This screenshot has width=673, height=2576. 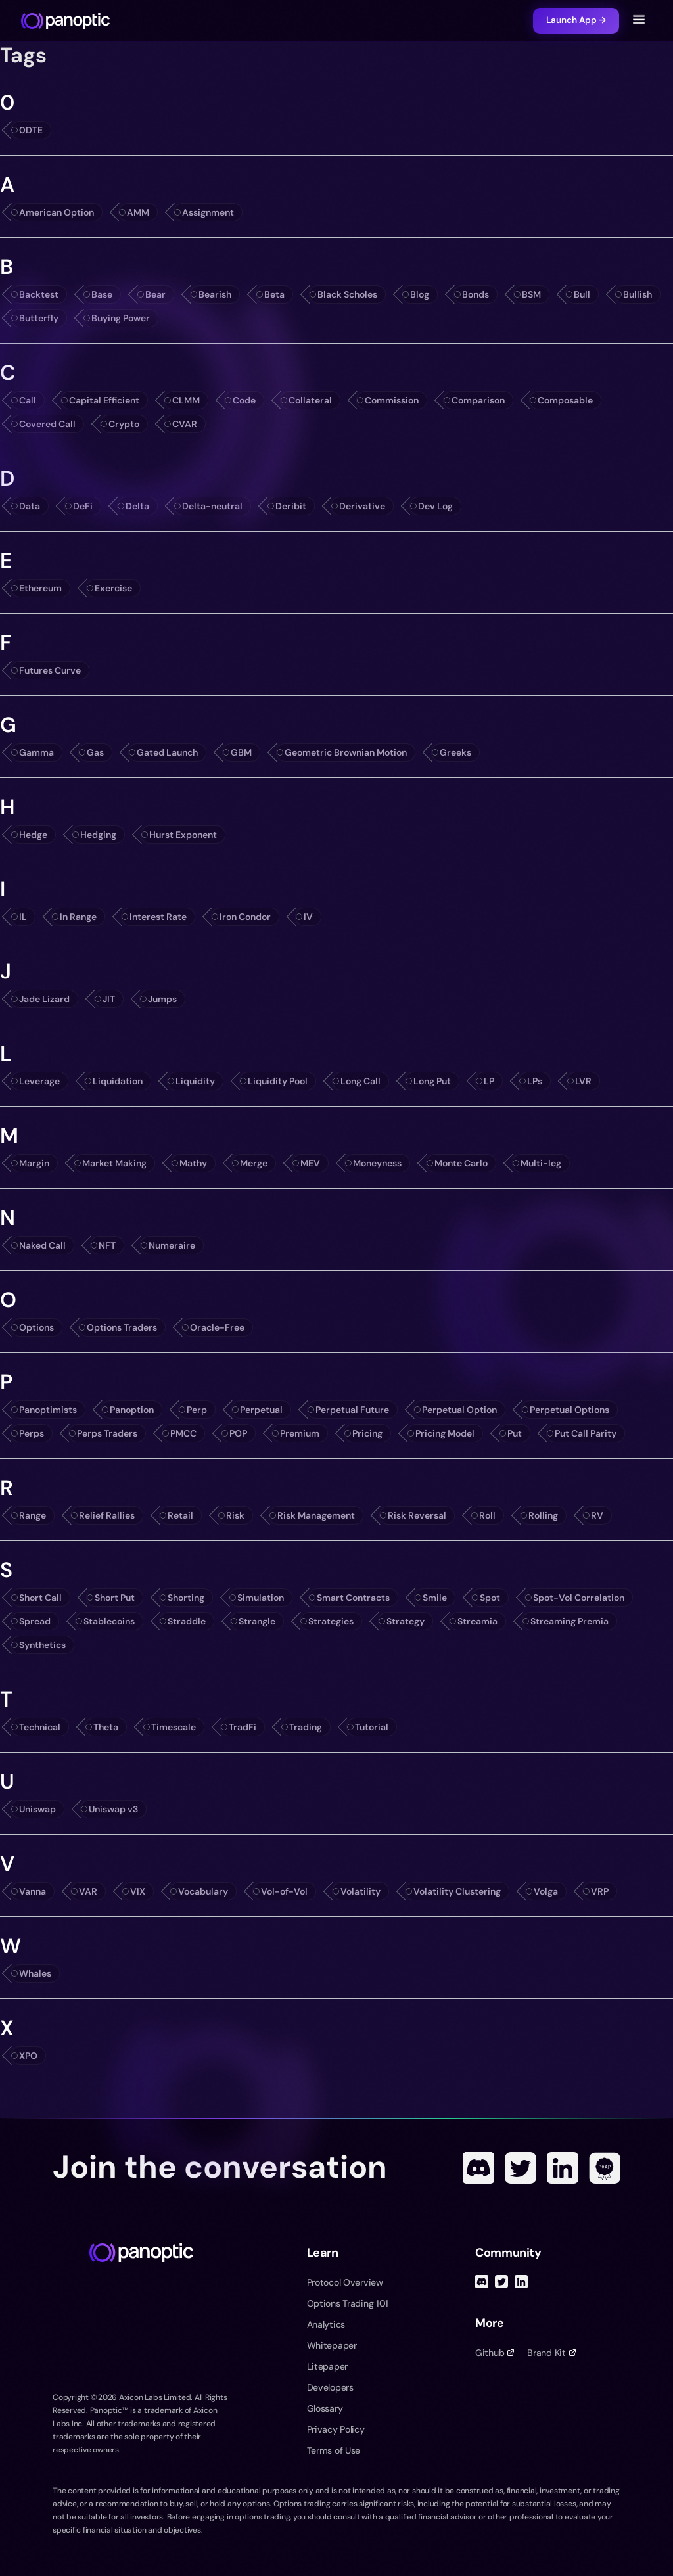 I want to click on Monte Carlo, so click(x=461, y=1163).